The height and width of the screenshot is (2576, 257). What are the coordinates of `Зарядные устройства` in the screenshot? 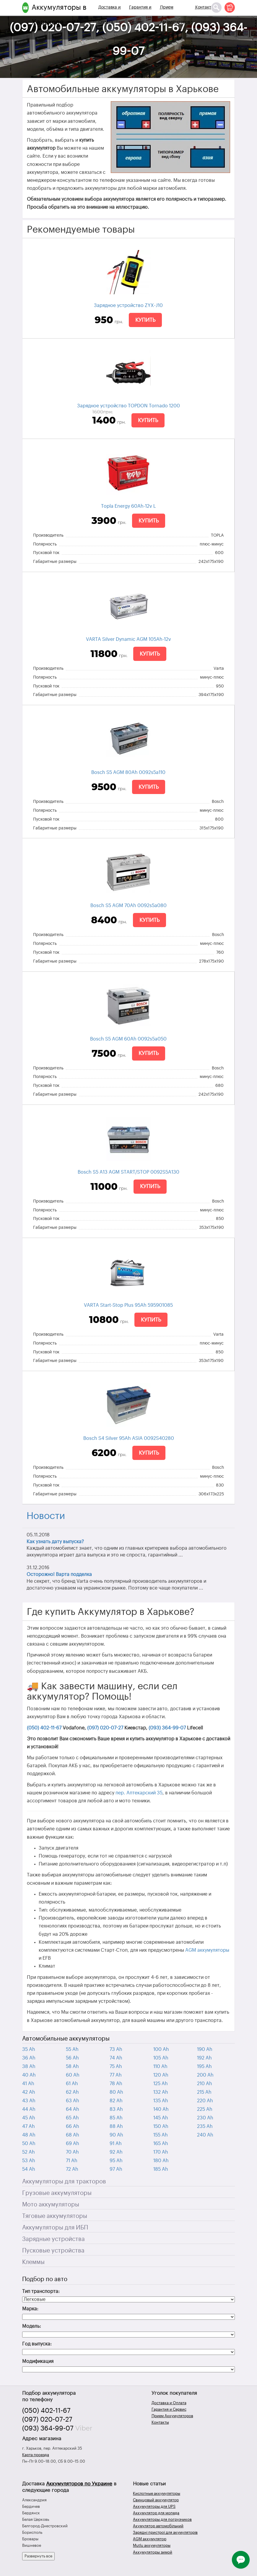 It's located at (53, 2239).